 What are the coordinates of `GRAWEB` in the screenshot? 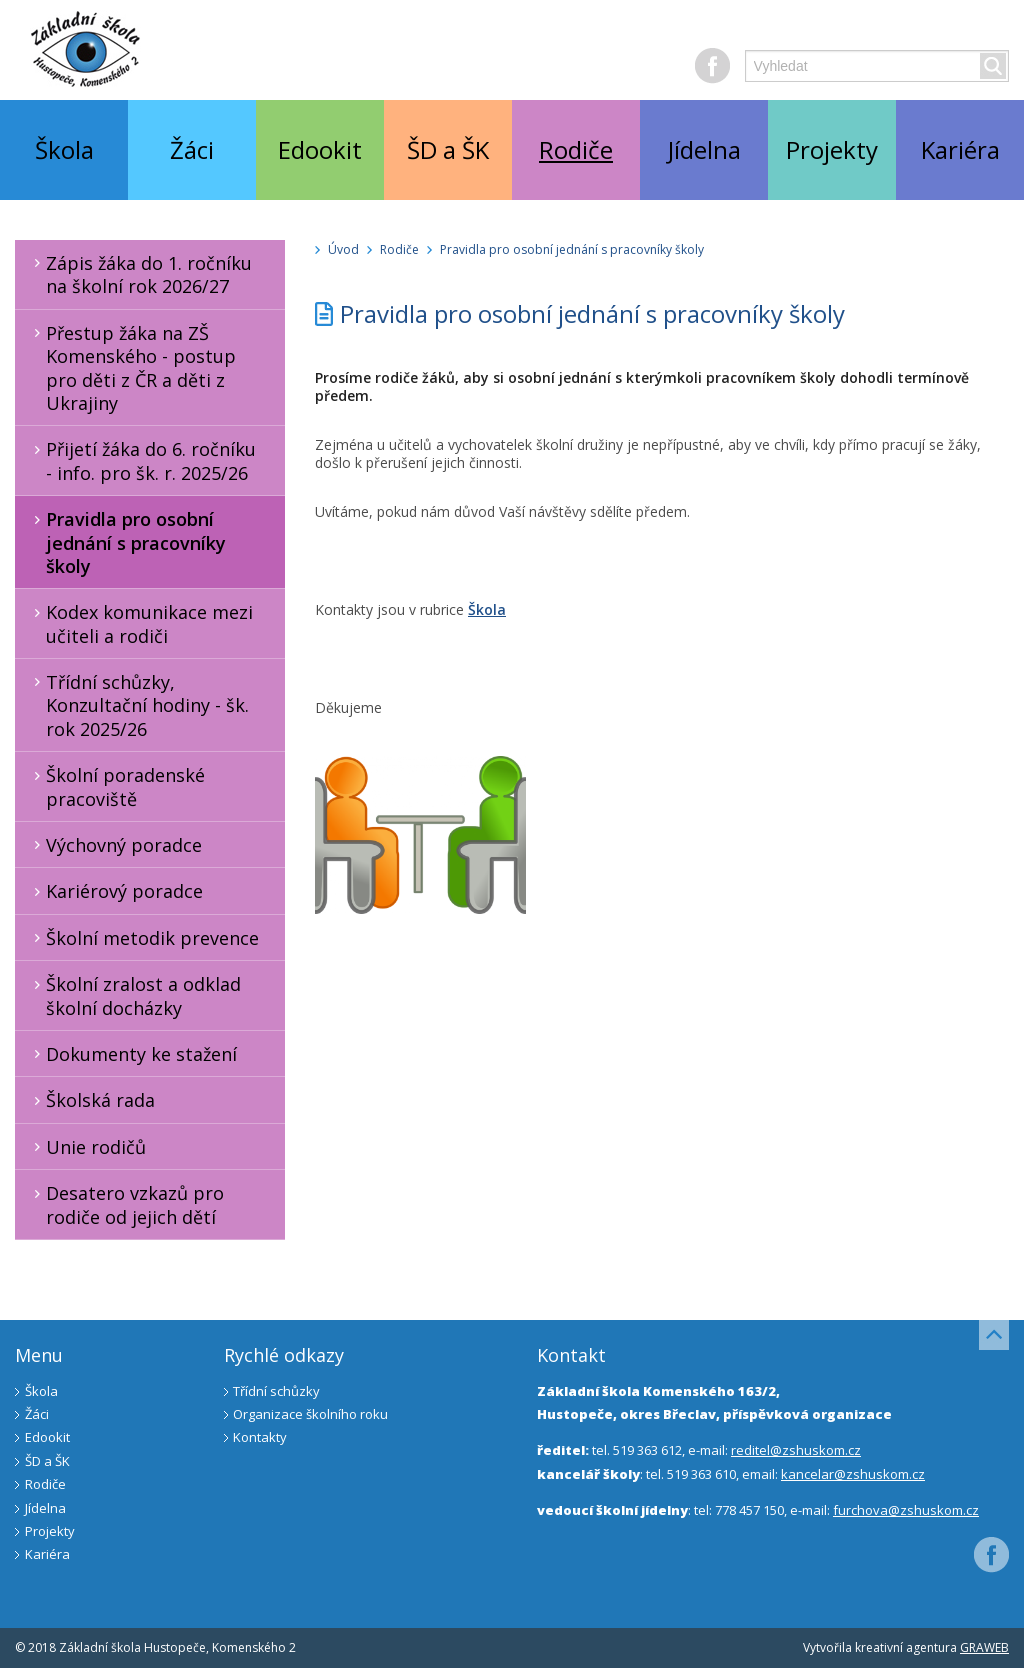 It's located at (984, 1647).